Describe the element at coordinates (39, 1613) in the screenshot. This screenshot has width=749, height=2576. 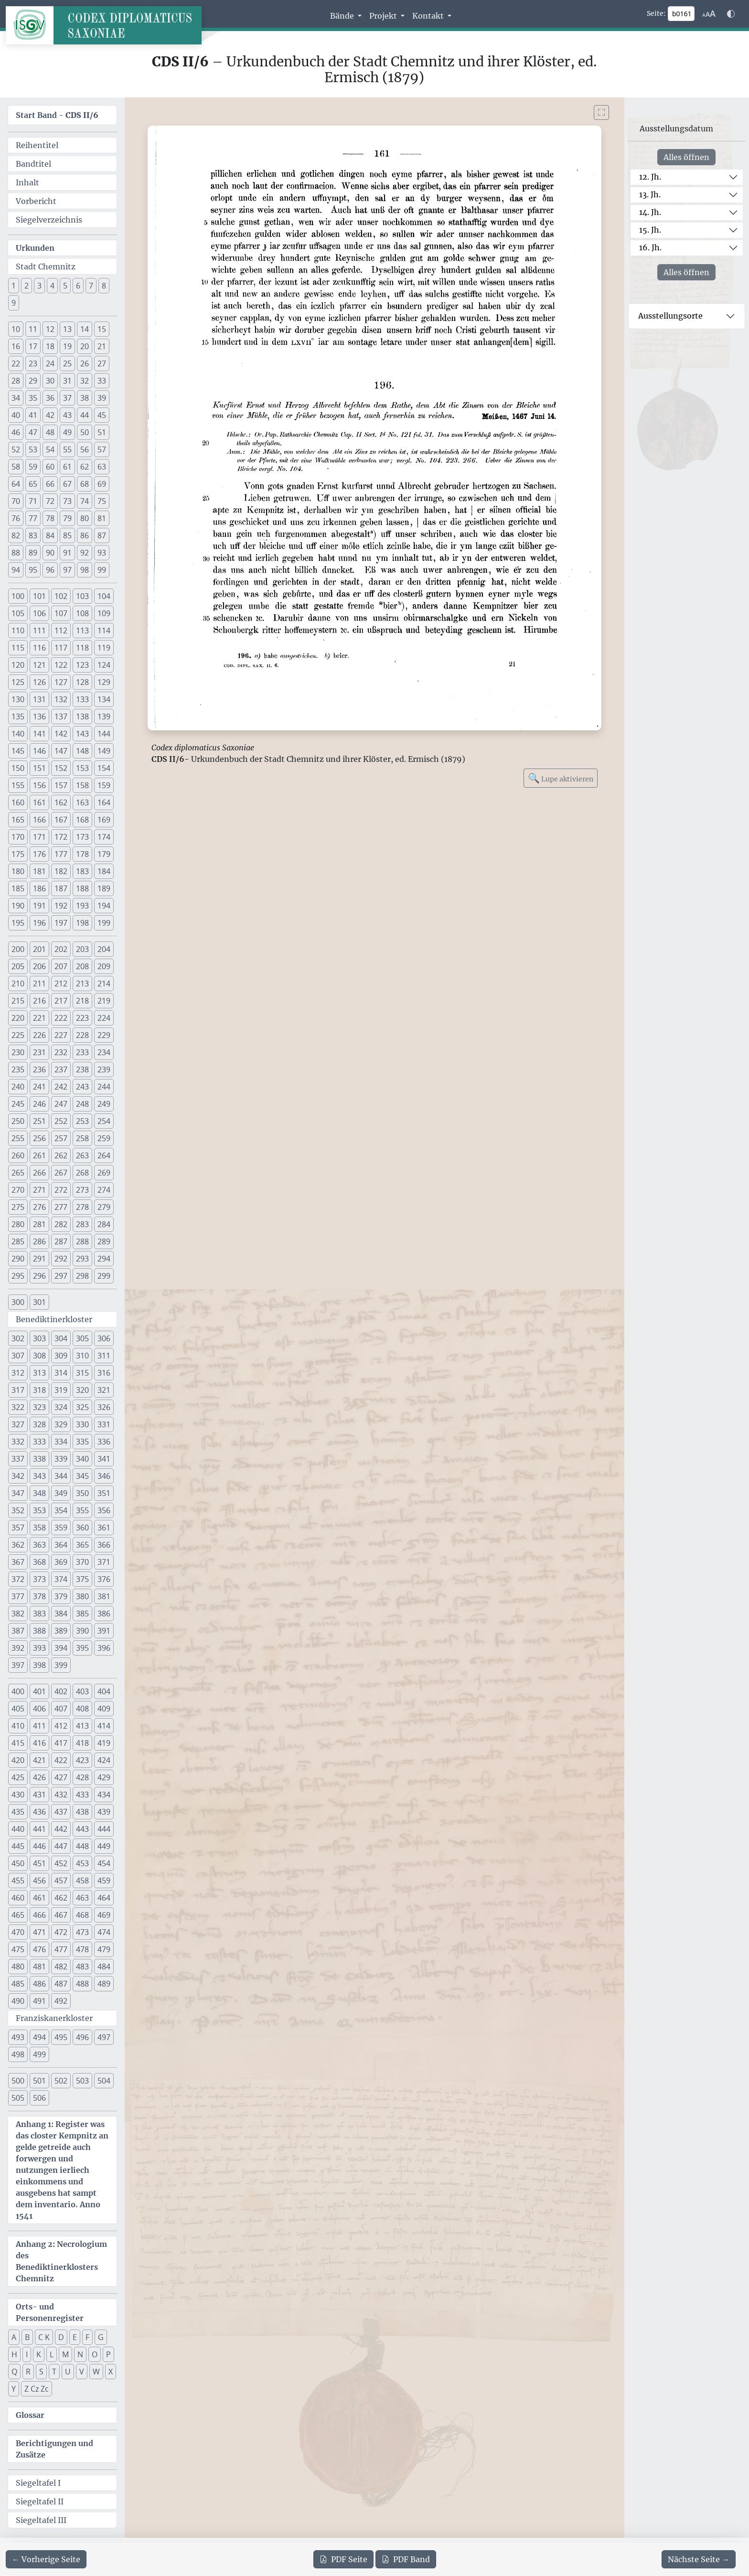
I see `383 [button]` at that location.